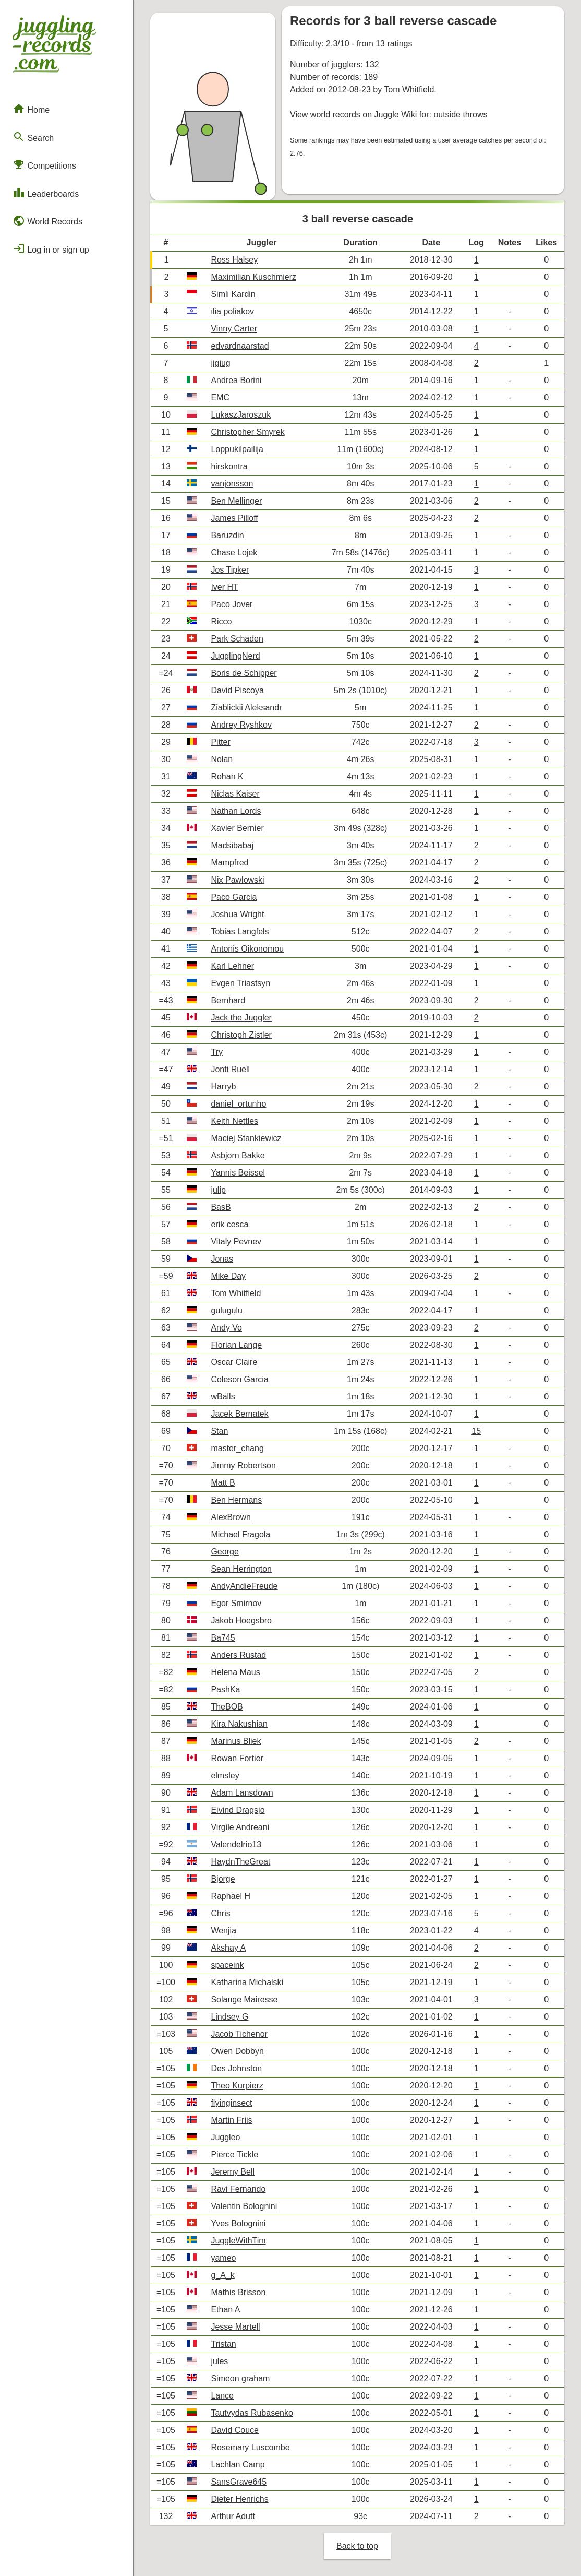 This screenshot has width=581, height=2576. What do you see at coordinates (44, 164) in the screenshot?
I see `Competitions` at bounding box center [44, 164].